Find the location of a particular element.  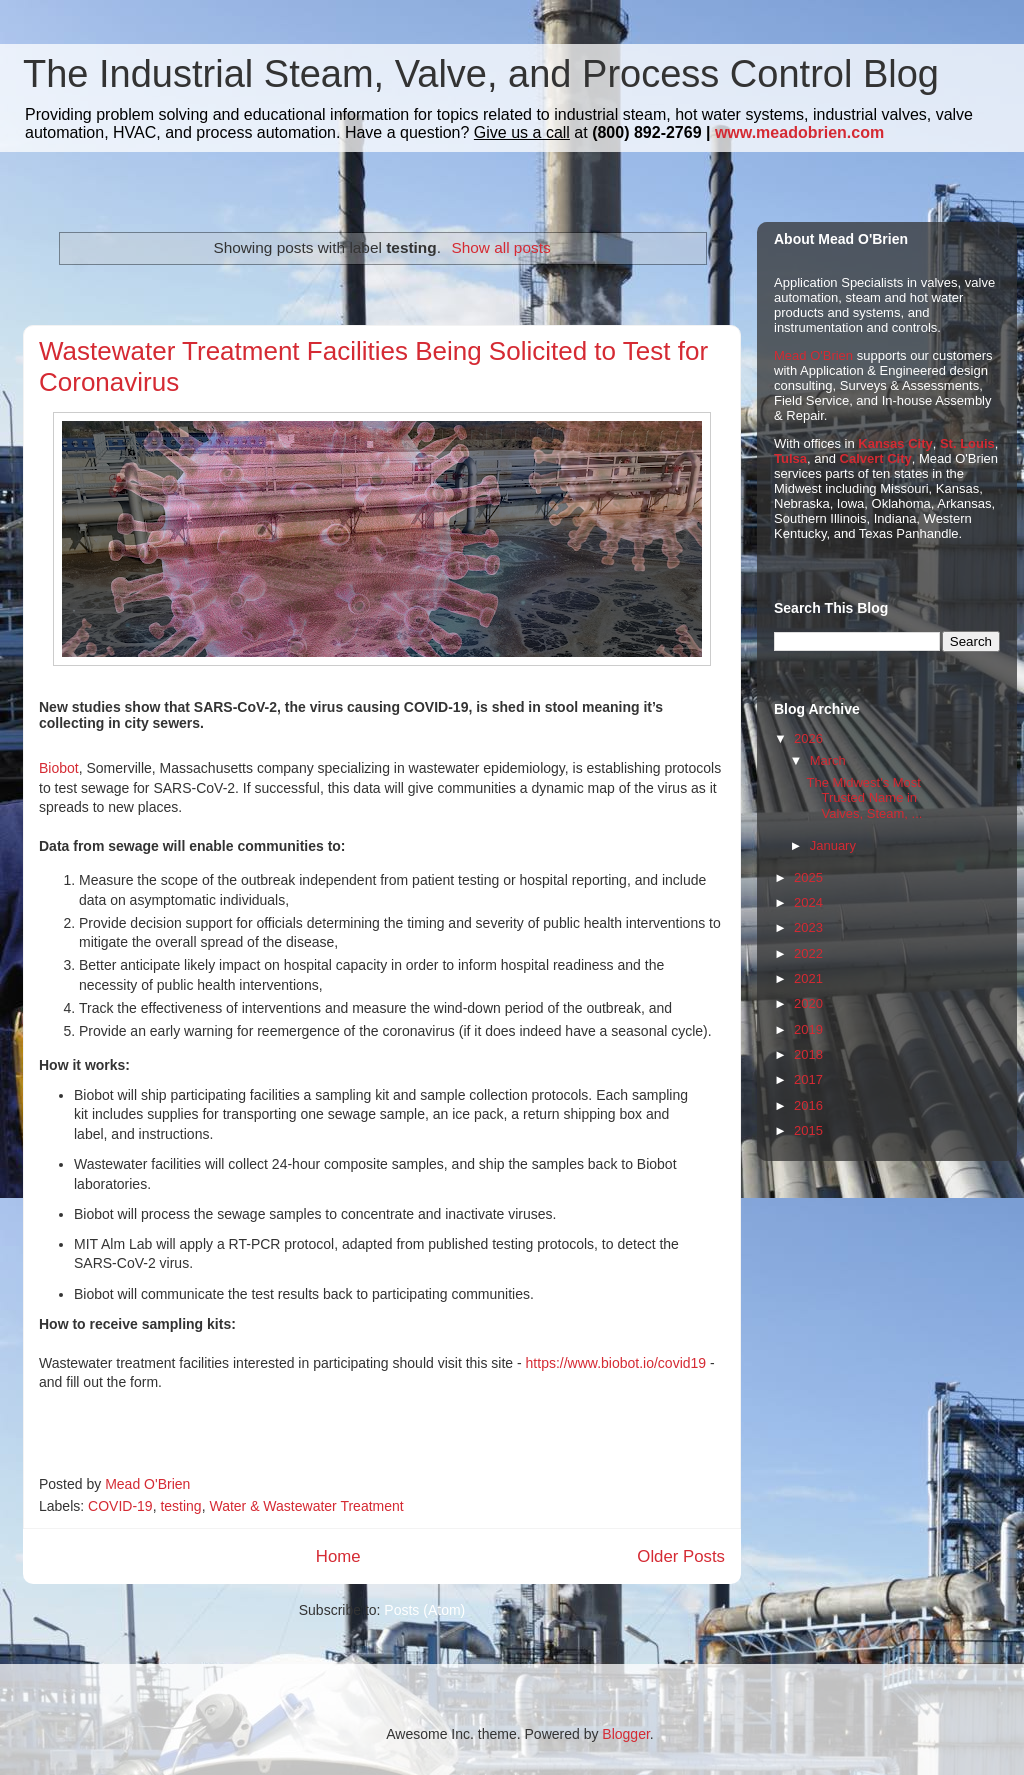

Calvert City is located at coordinates (876, 458).